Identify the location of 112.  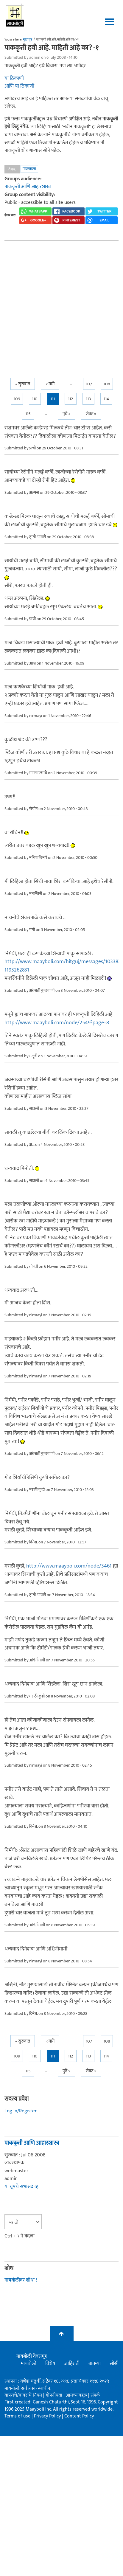
(70, 399).